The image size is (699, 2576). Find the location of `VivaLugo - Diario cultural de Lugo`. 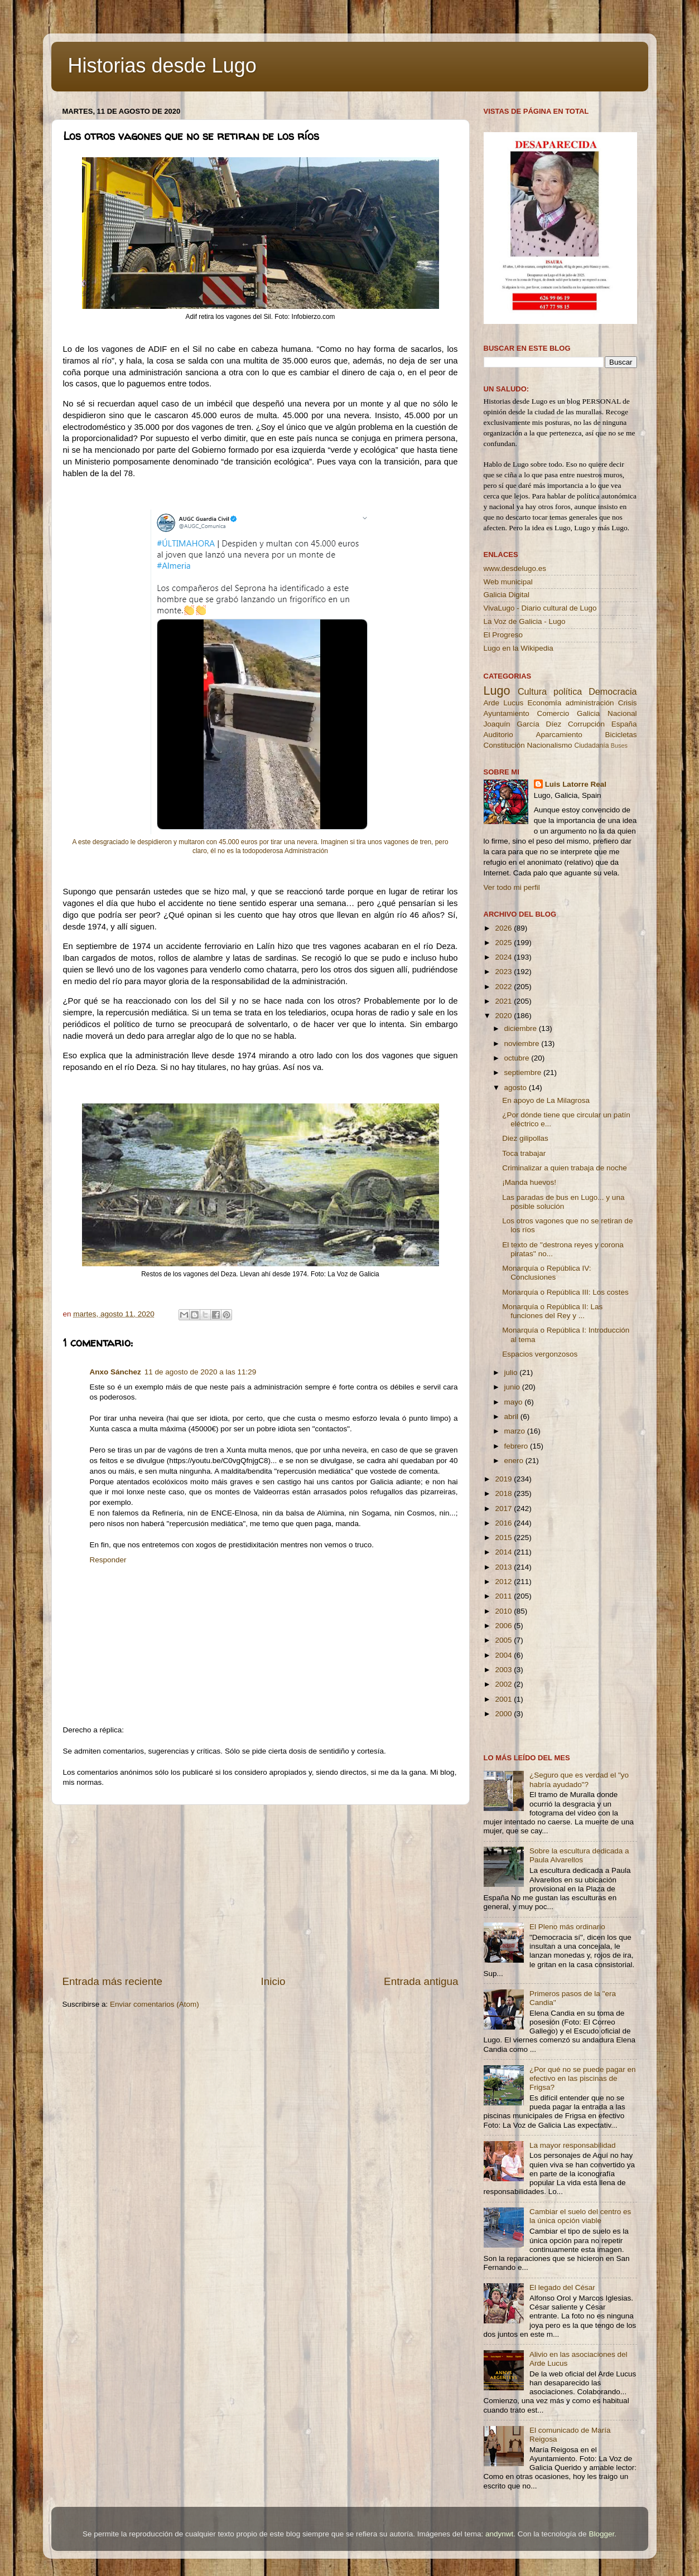

VivaLugo - Diario cultural de Lugo is located at coordinates (540, 608).